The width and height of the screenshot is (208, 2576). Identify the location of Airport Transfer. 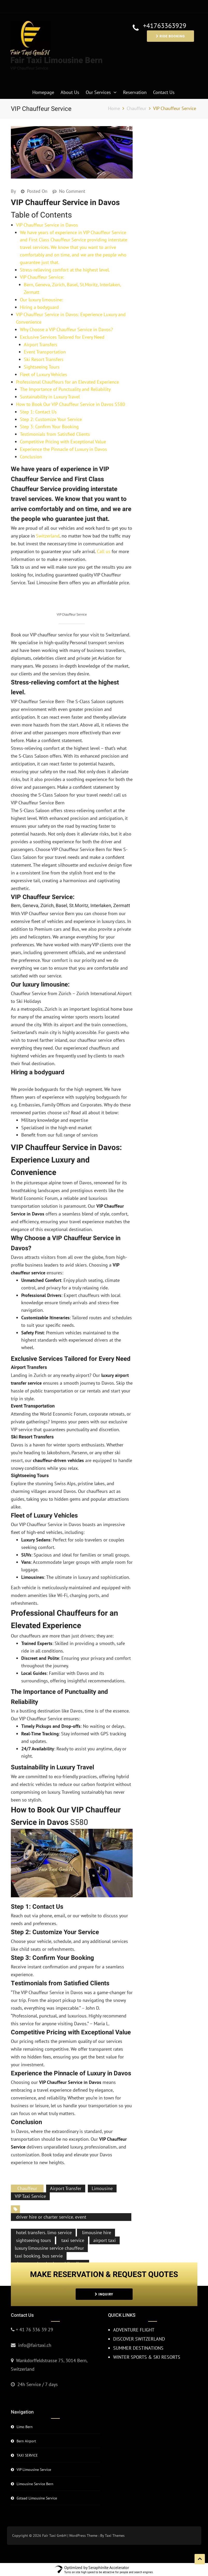
(65, 2173).